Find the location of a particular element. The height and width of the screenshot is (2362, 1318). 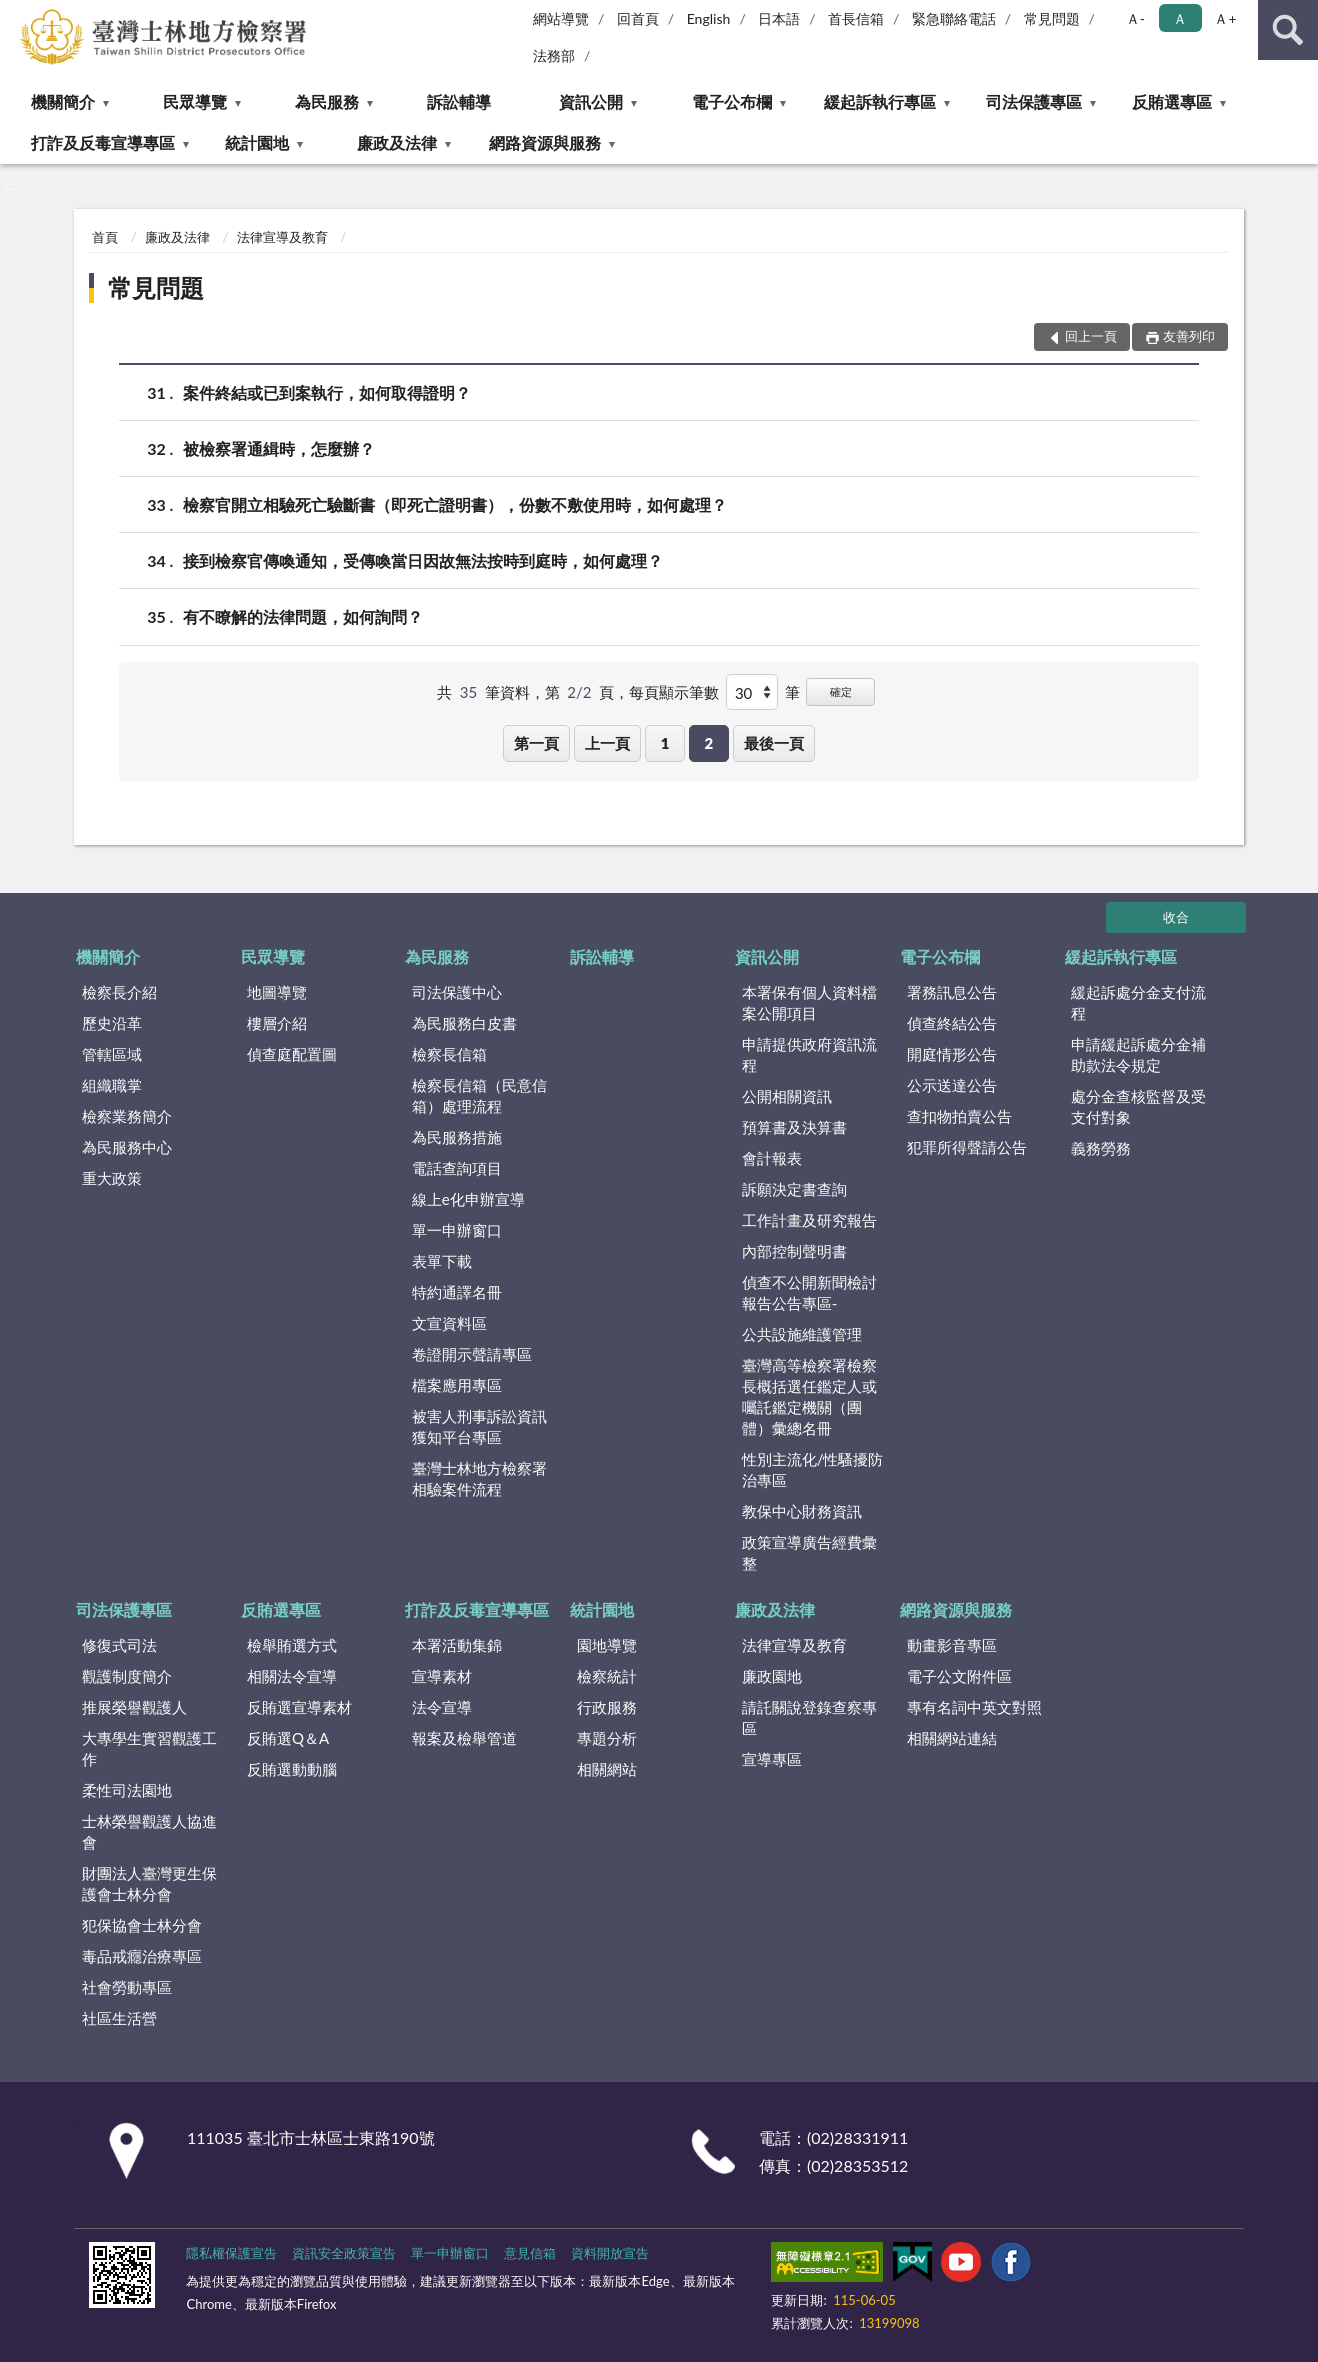

大專學生實習觀護工作 is located at coordinates (149, 1748).